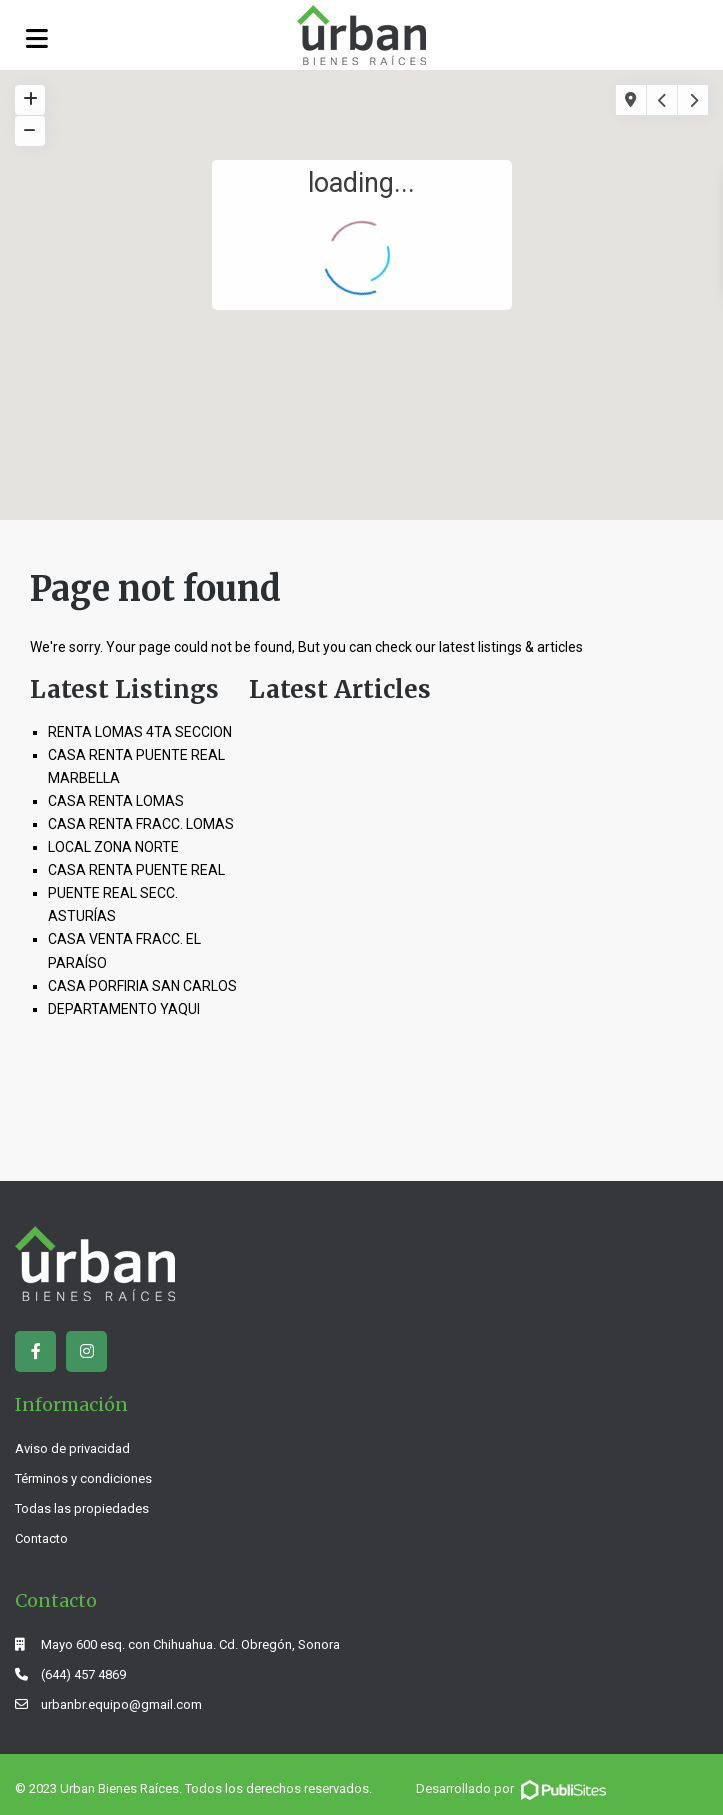 The width and height of the screenshot is (723, 1815). I want to click on Contacto, so click(41, 1538).